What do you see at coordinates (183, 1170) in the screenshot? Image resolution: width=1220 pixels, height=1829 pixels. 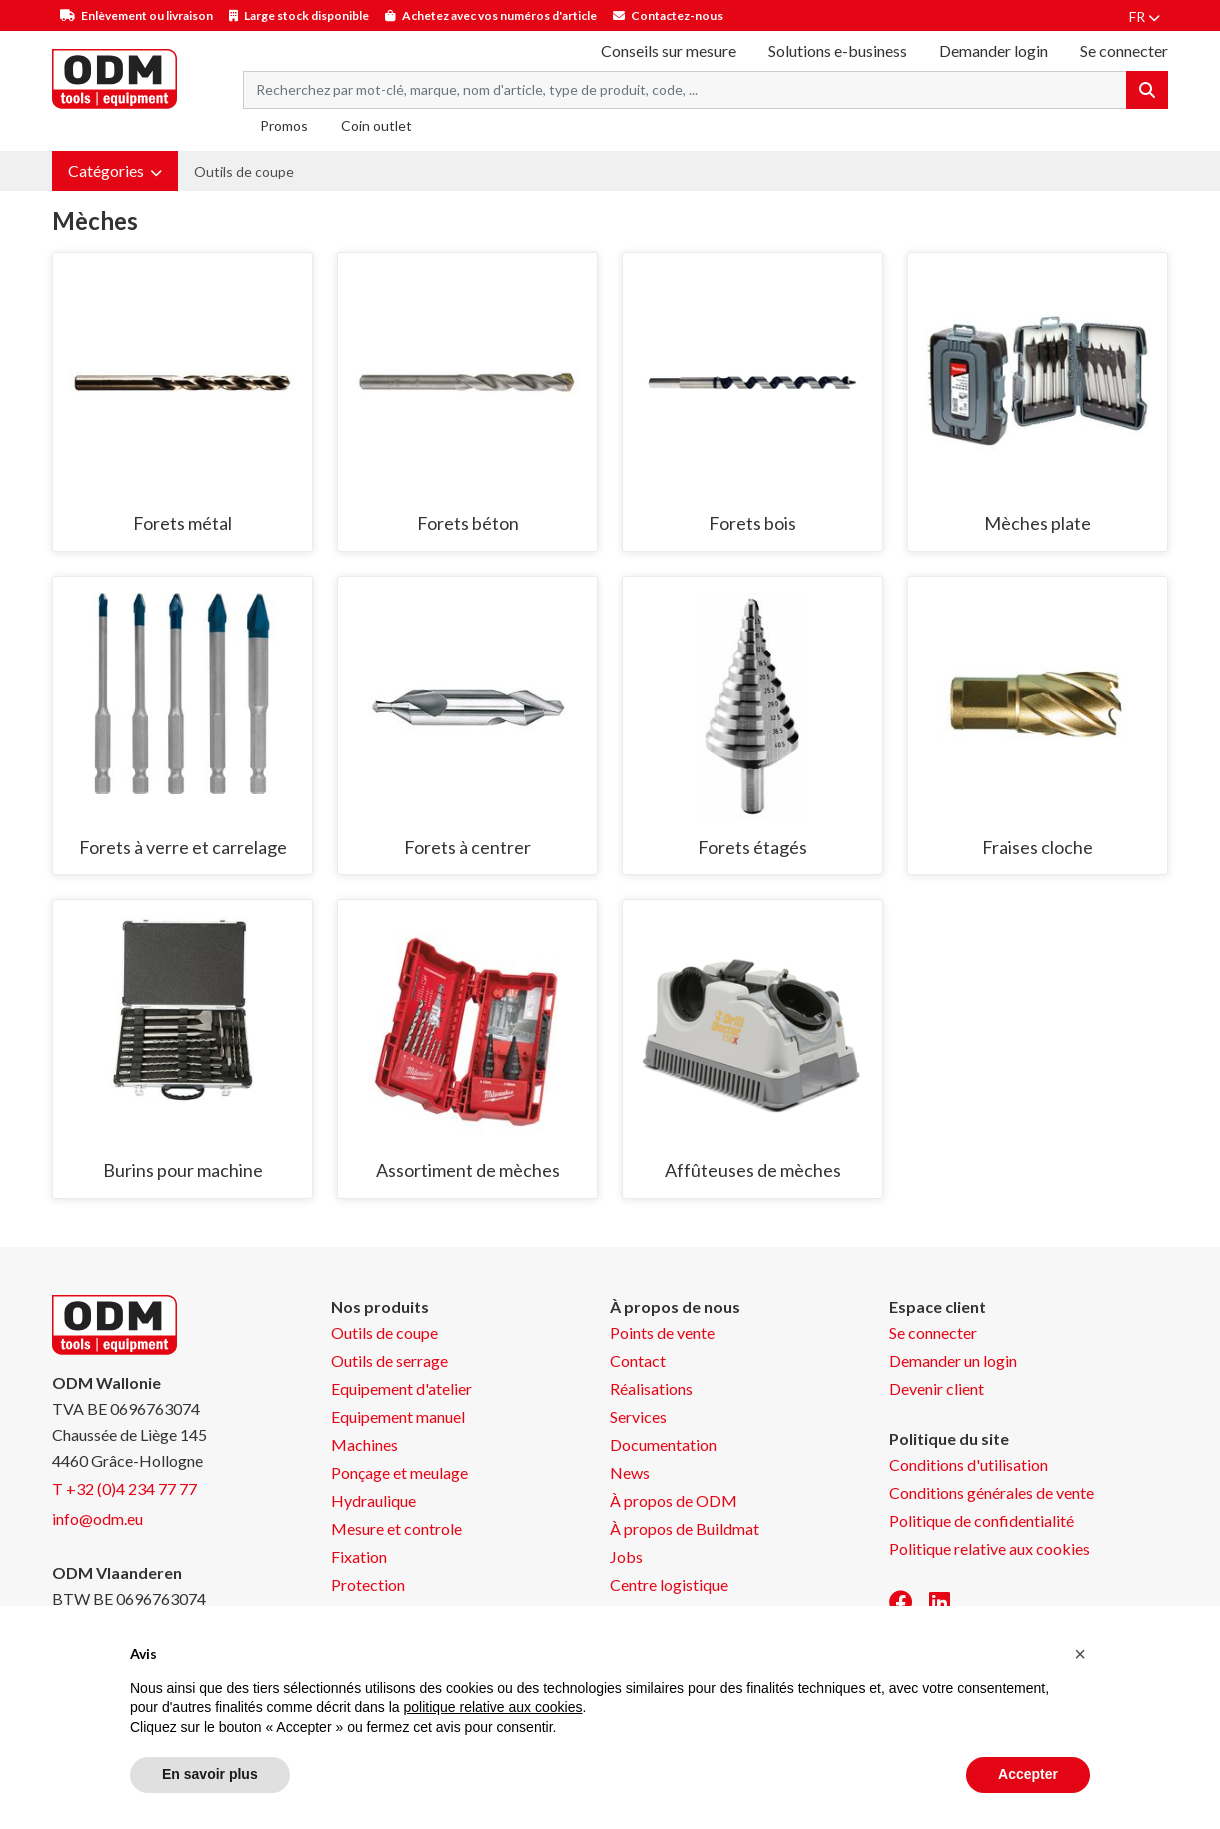 I see `Burins pour machine` at bounding box center [183, 1170].